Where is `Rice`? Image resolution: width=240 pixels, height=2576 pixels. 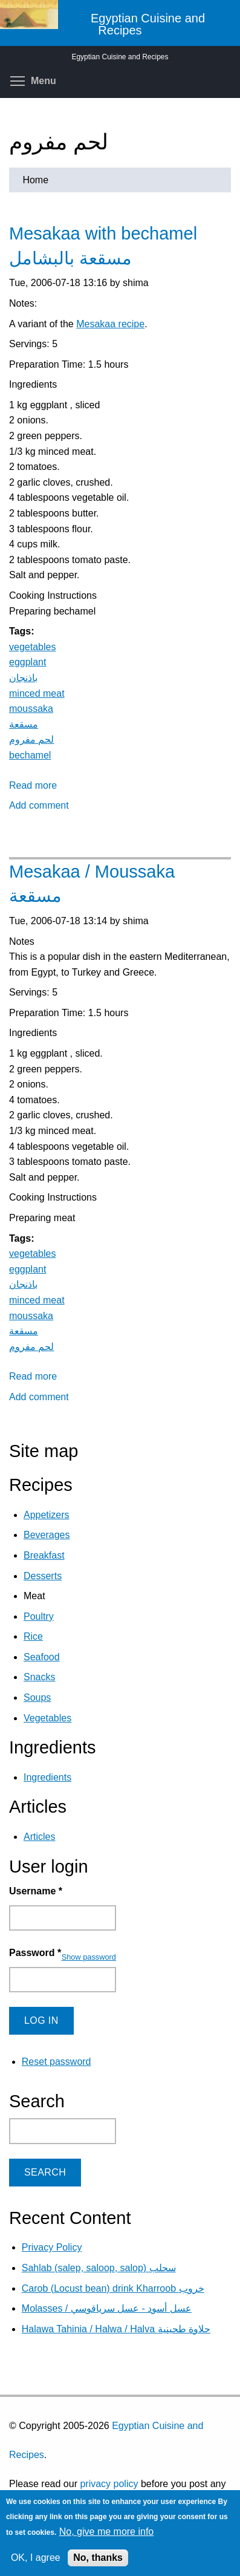 Rice is located at coordinates (33, 1636).